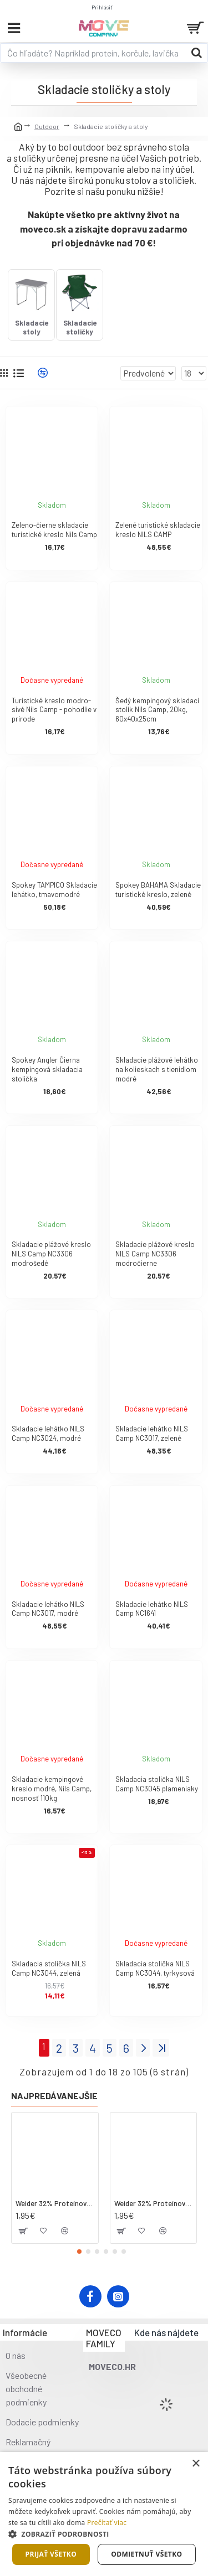 The height and width of the screenshot is (2576, 208). What do you see at coordinates (151, 1609) in the screenshot?
I see `Skladacie lehátko NILS Camp NC1641` at bounding box center [151, 1609].